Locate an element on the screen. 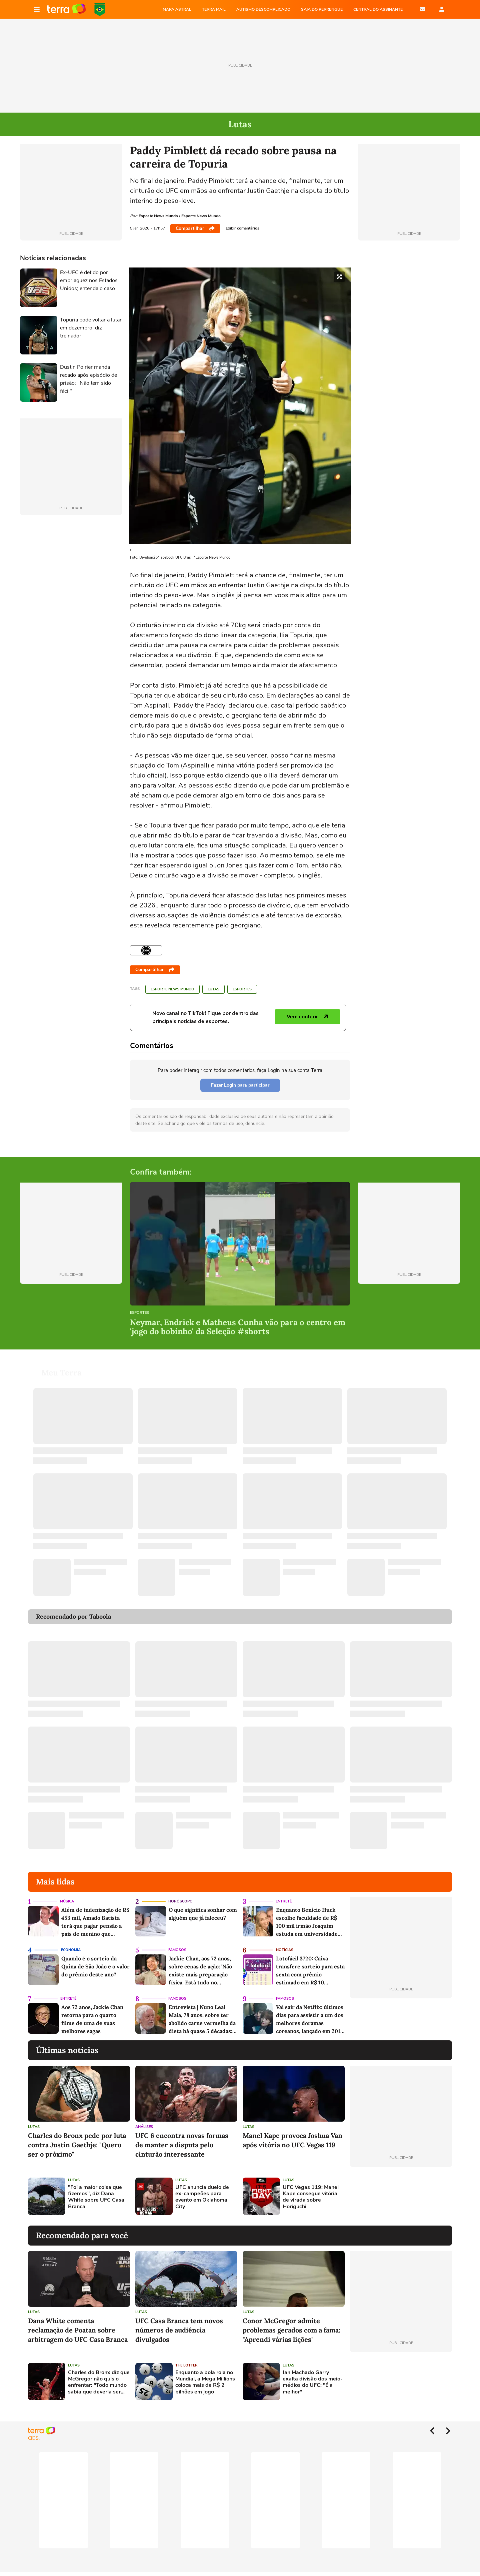 Image resolution: width=480 pixels, height=2576 pixels. Famosos is located at coordinates (177, 1949).